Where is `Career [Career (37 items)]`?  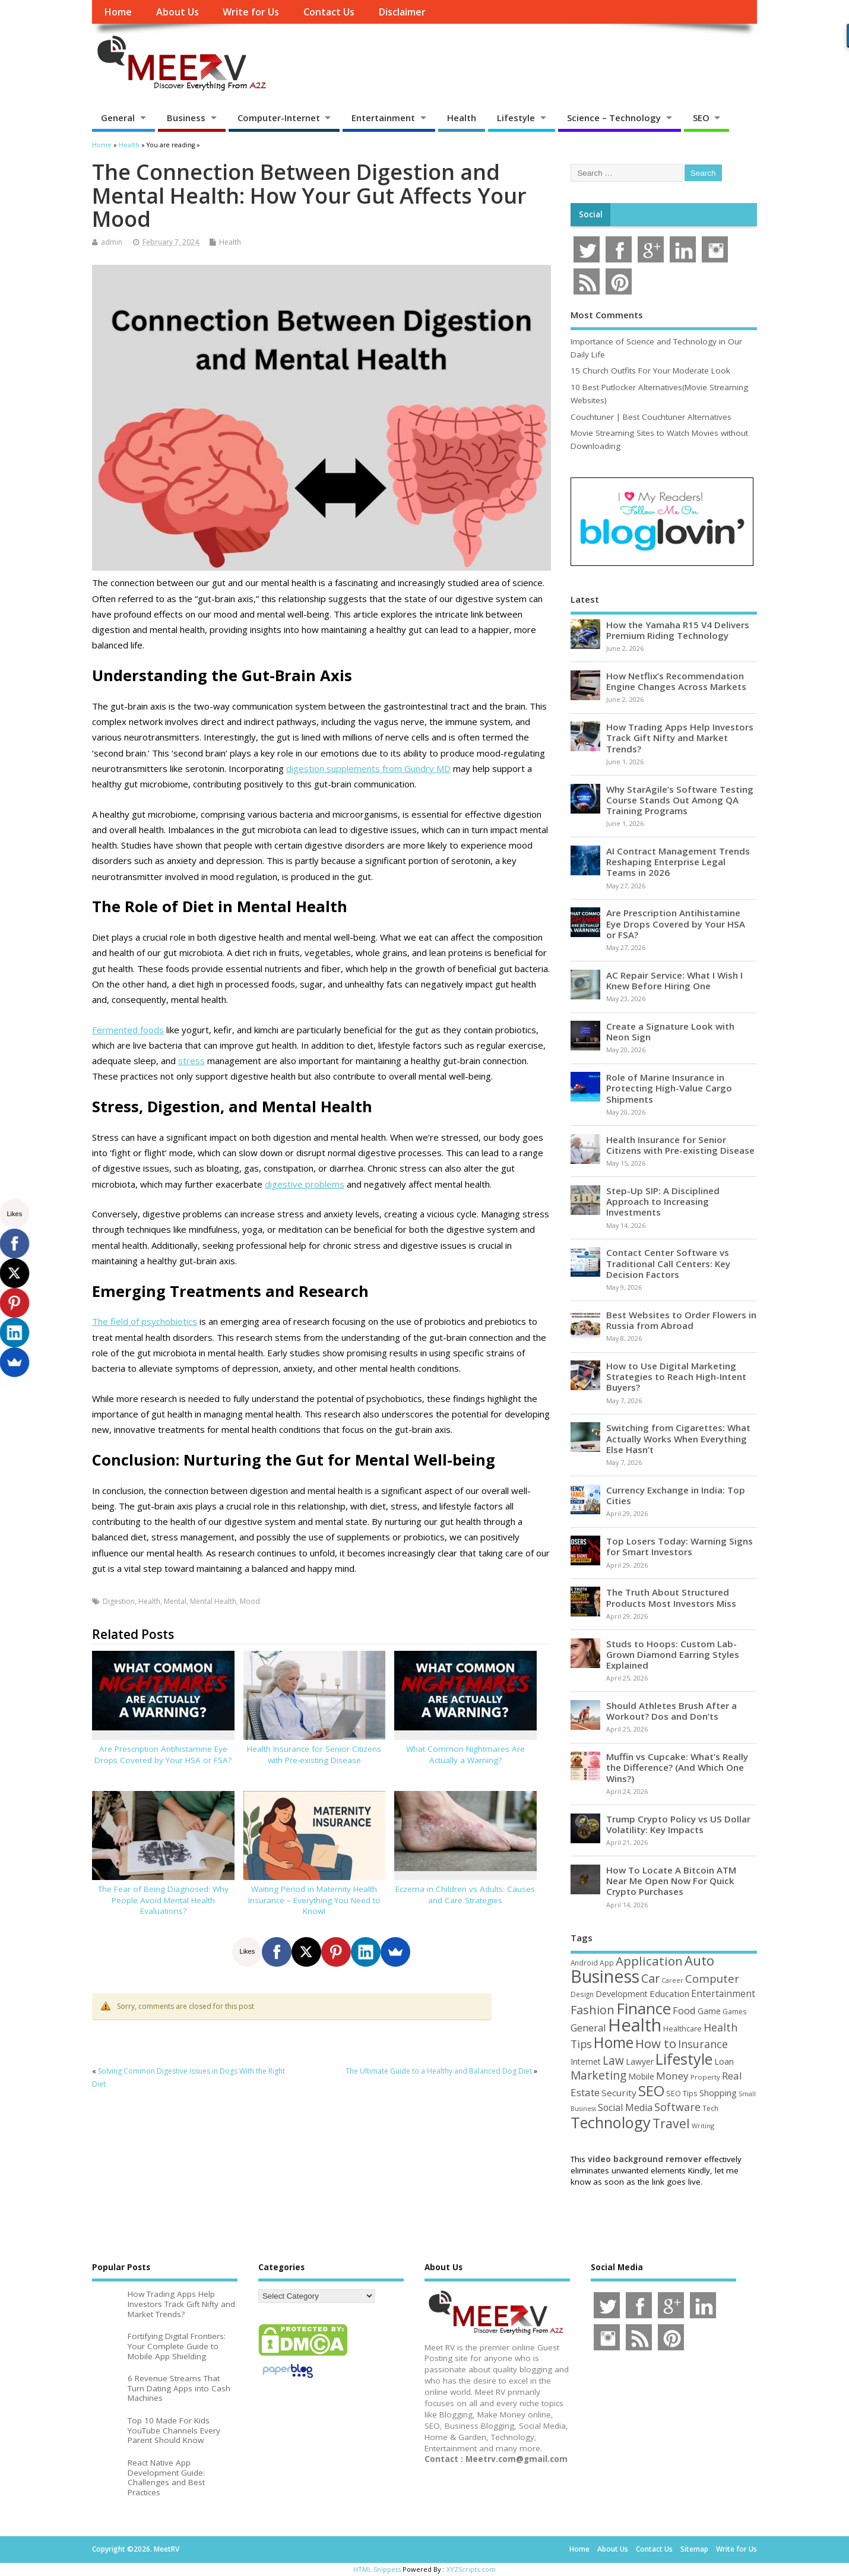 Career [Career (37 items)] is located at coordinates (672, 1980).